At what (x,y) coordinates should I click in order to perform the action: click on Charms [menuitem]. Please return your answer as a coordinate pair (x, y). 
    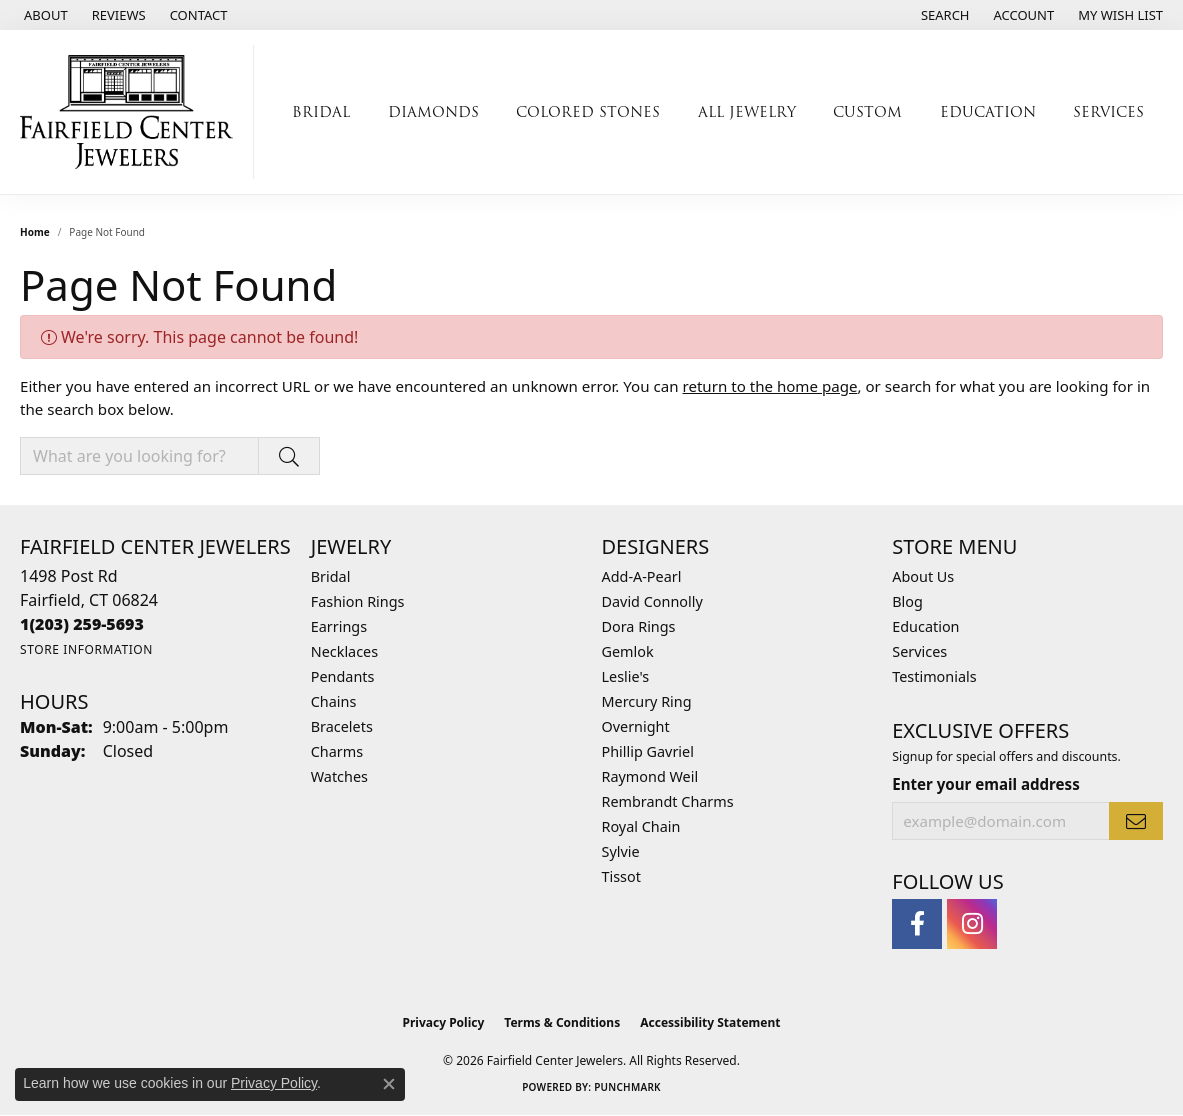
    Looking at the image, I should click on (337, 751).